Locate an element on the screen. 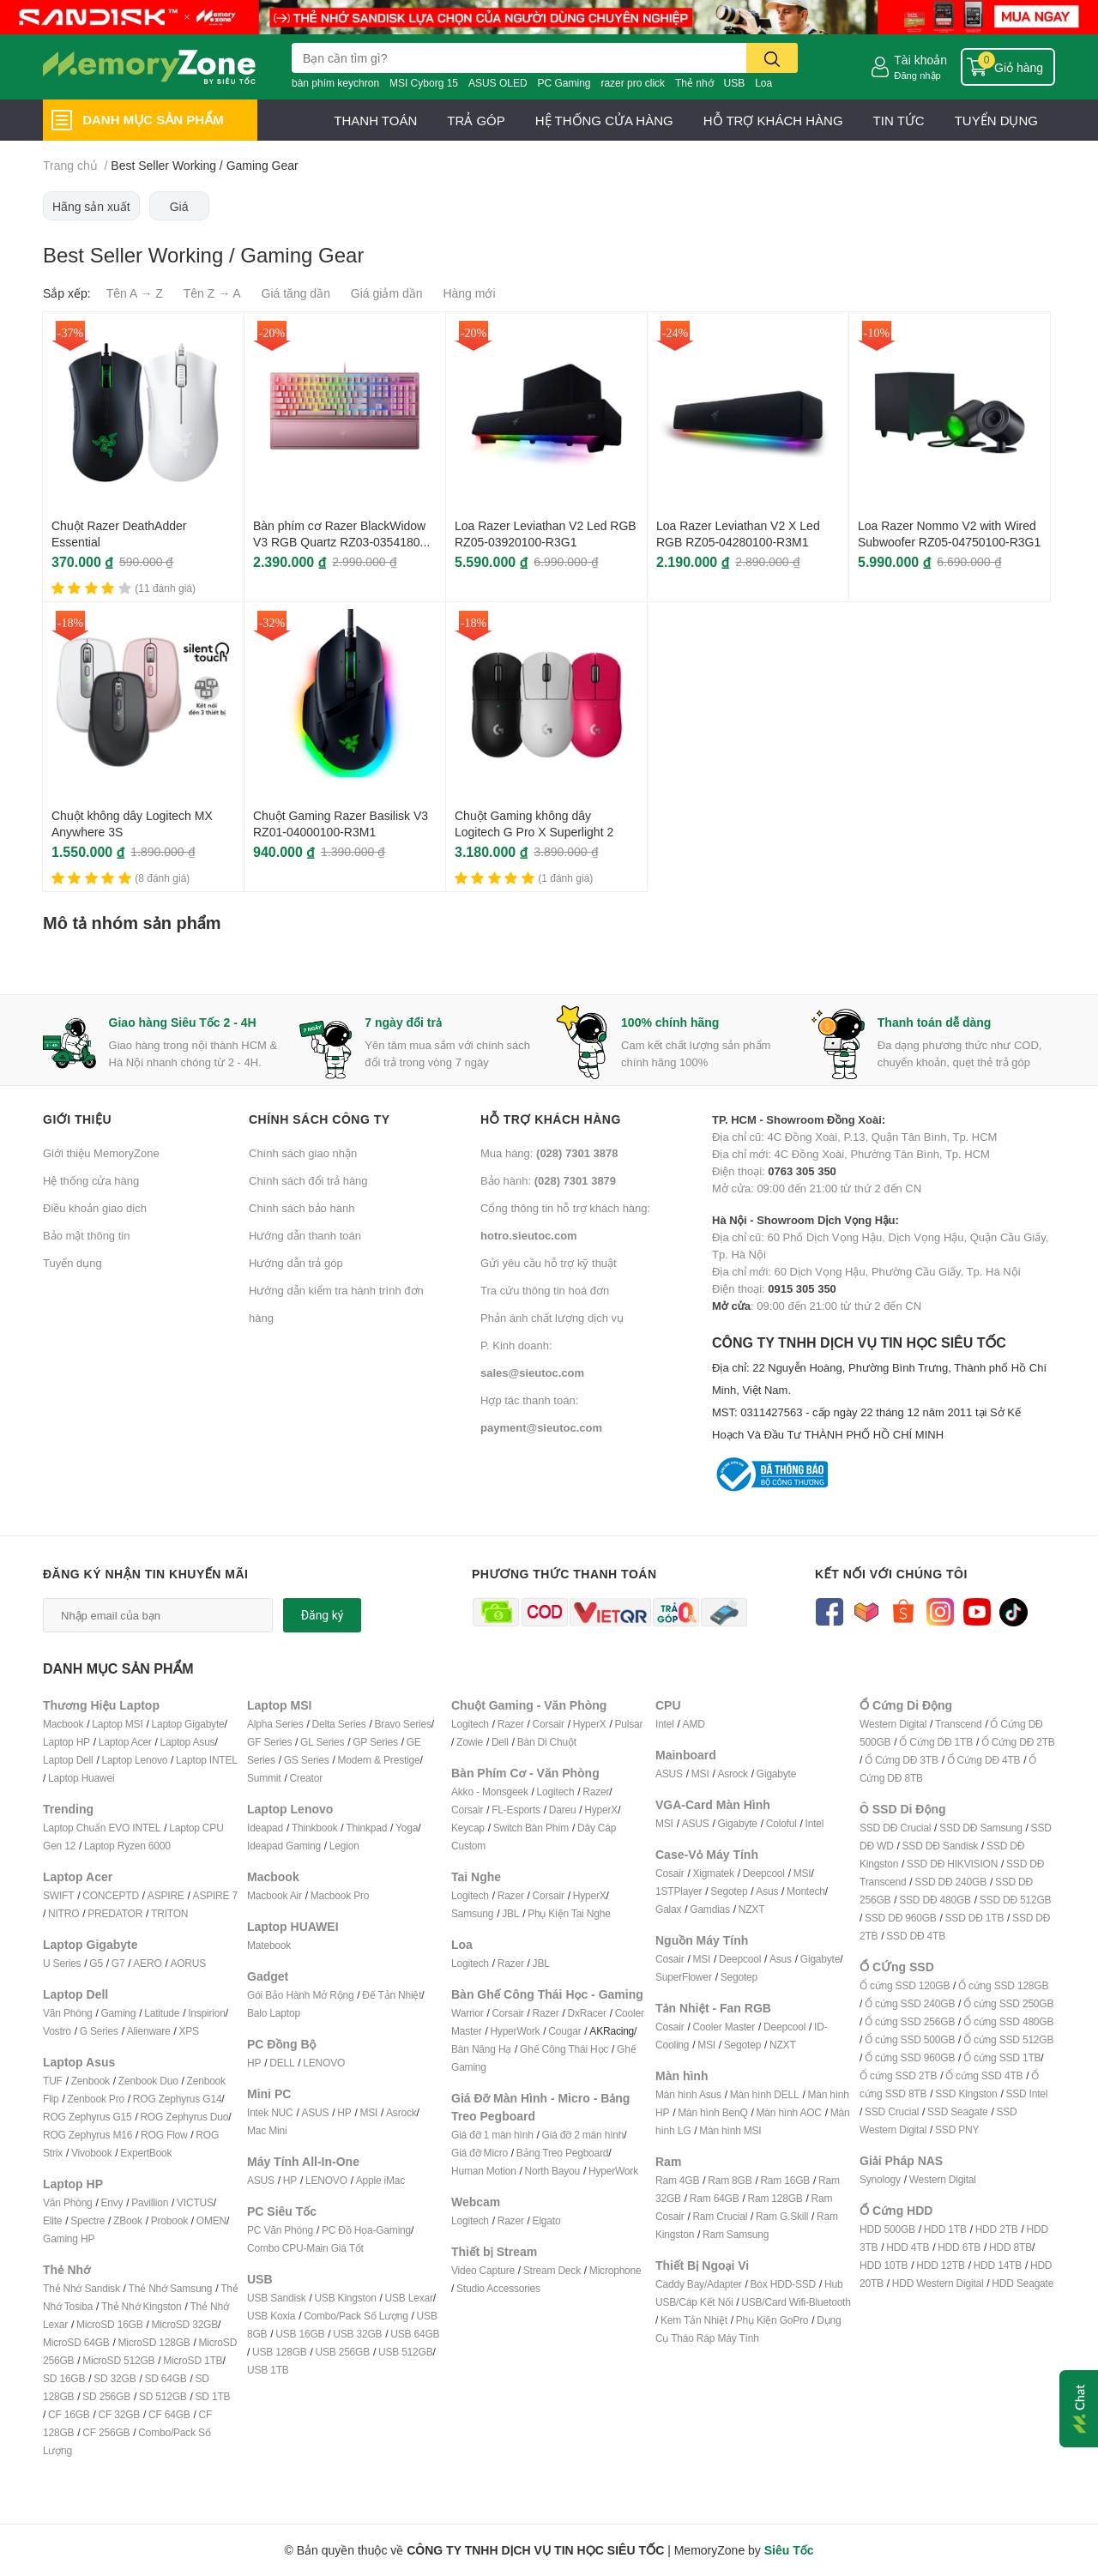  Macbook Air is located at coordinates (274, 1895).